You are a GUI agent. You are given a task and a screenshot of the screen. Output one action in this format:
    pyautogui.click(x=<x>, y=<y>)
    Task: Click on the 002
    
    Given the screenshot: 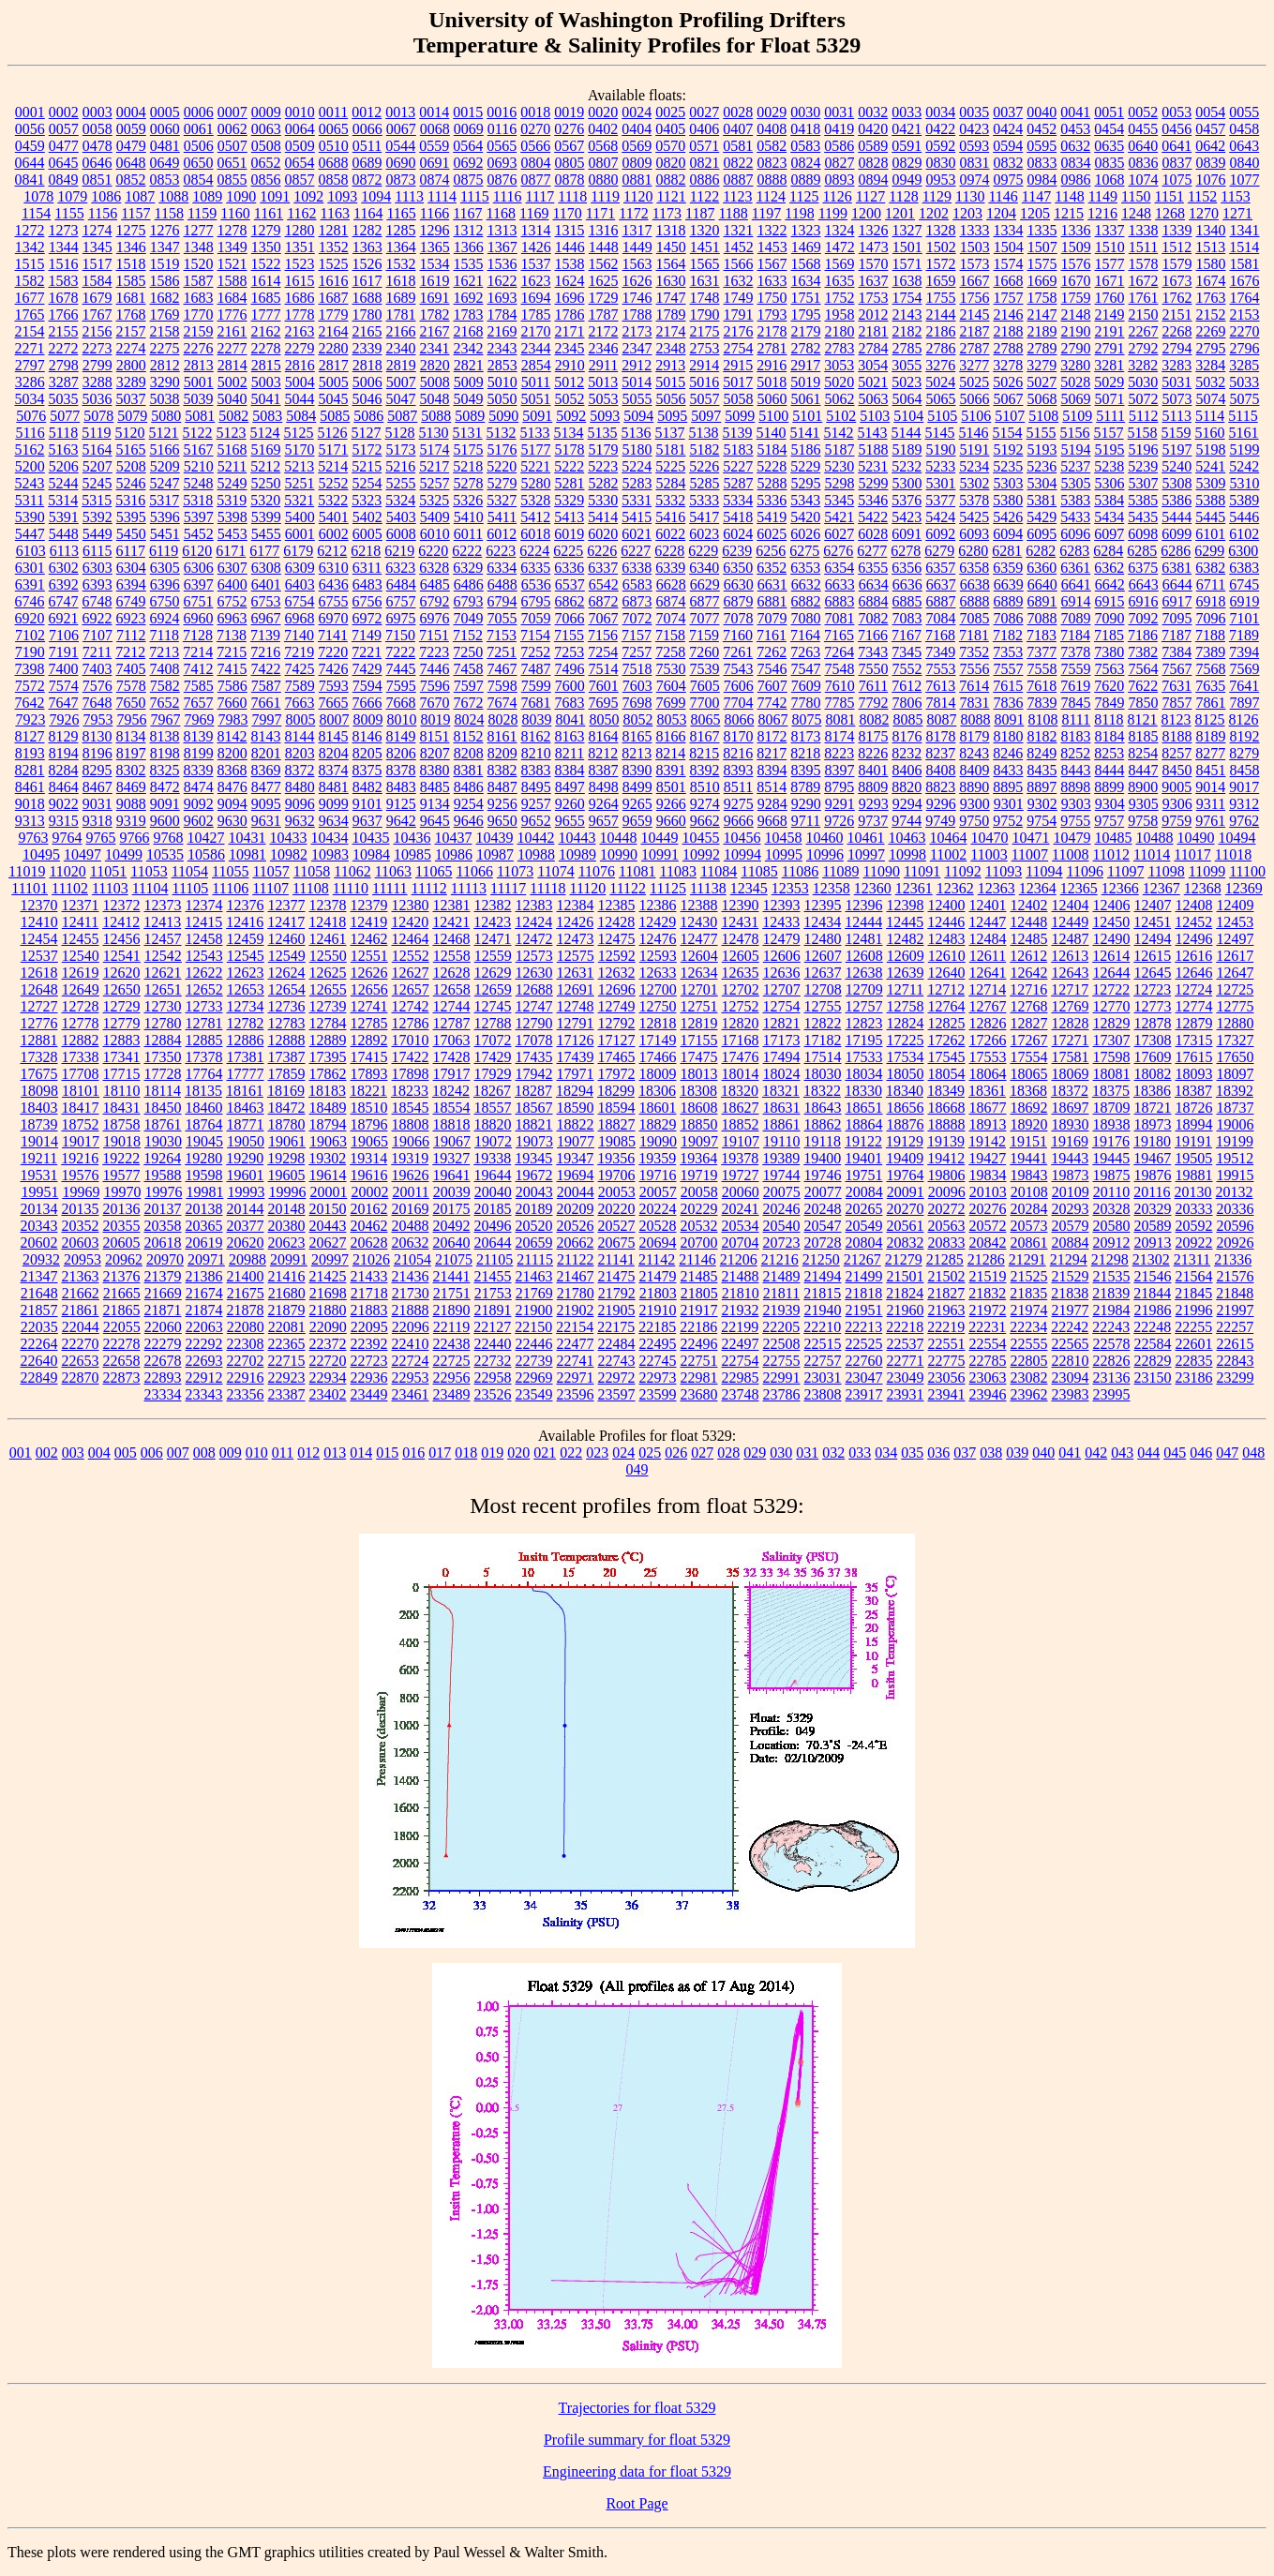 What is the action you would take?
    pyautogui.click(x=47, y=1452)
    